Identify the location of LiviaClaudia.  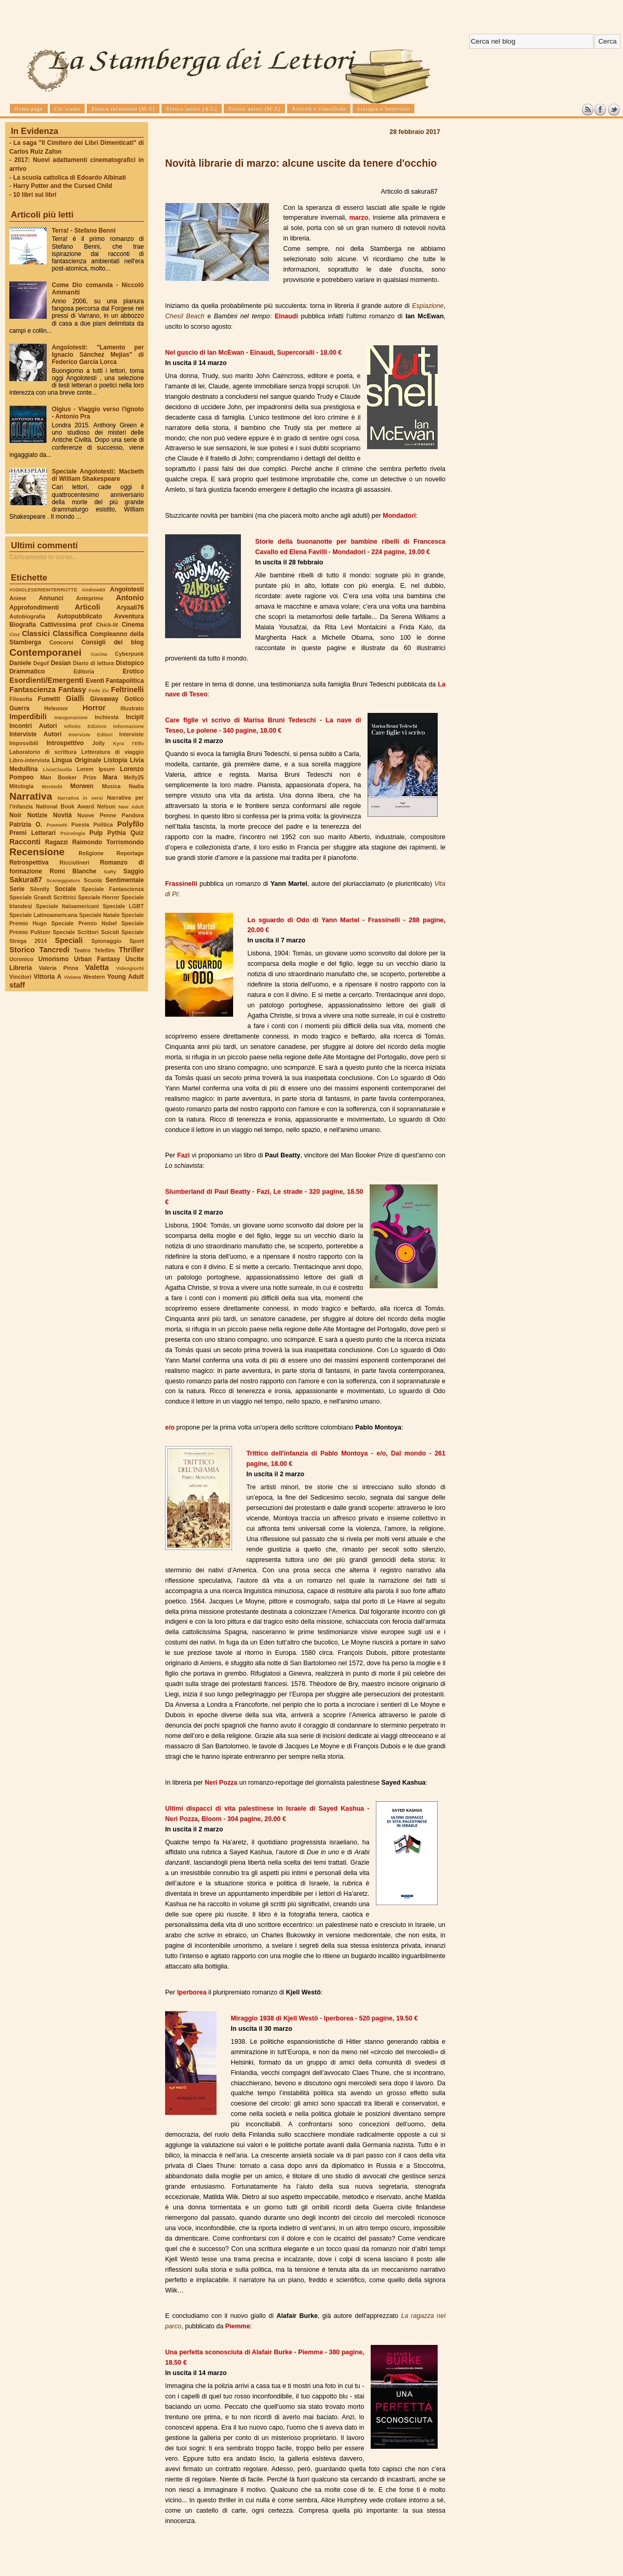
(57, 769).